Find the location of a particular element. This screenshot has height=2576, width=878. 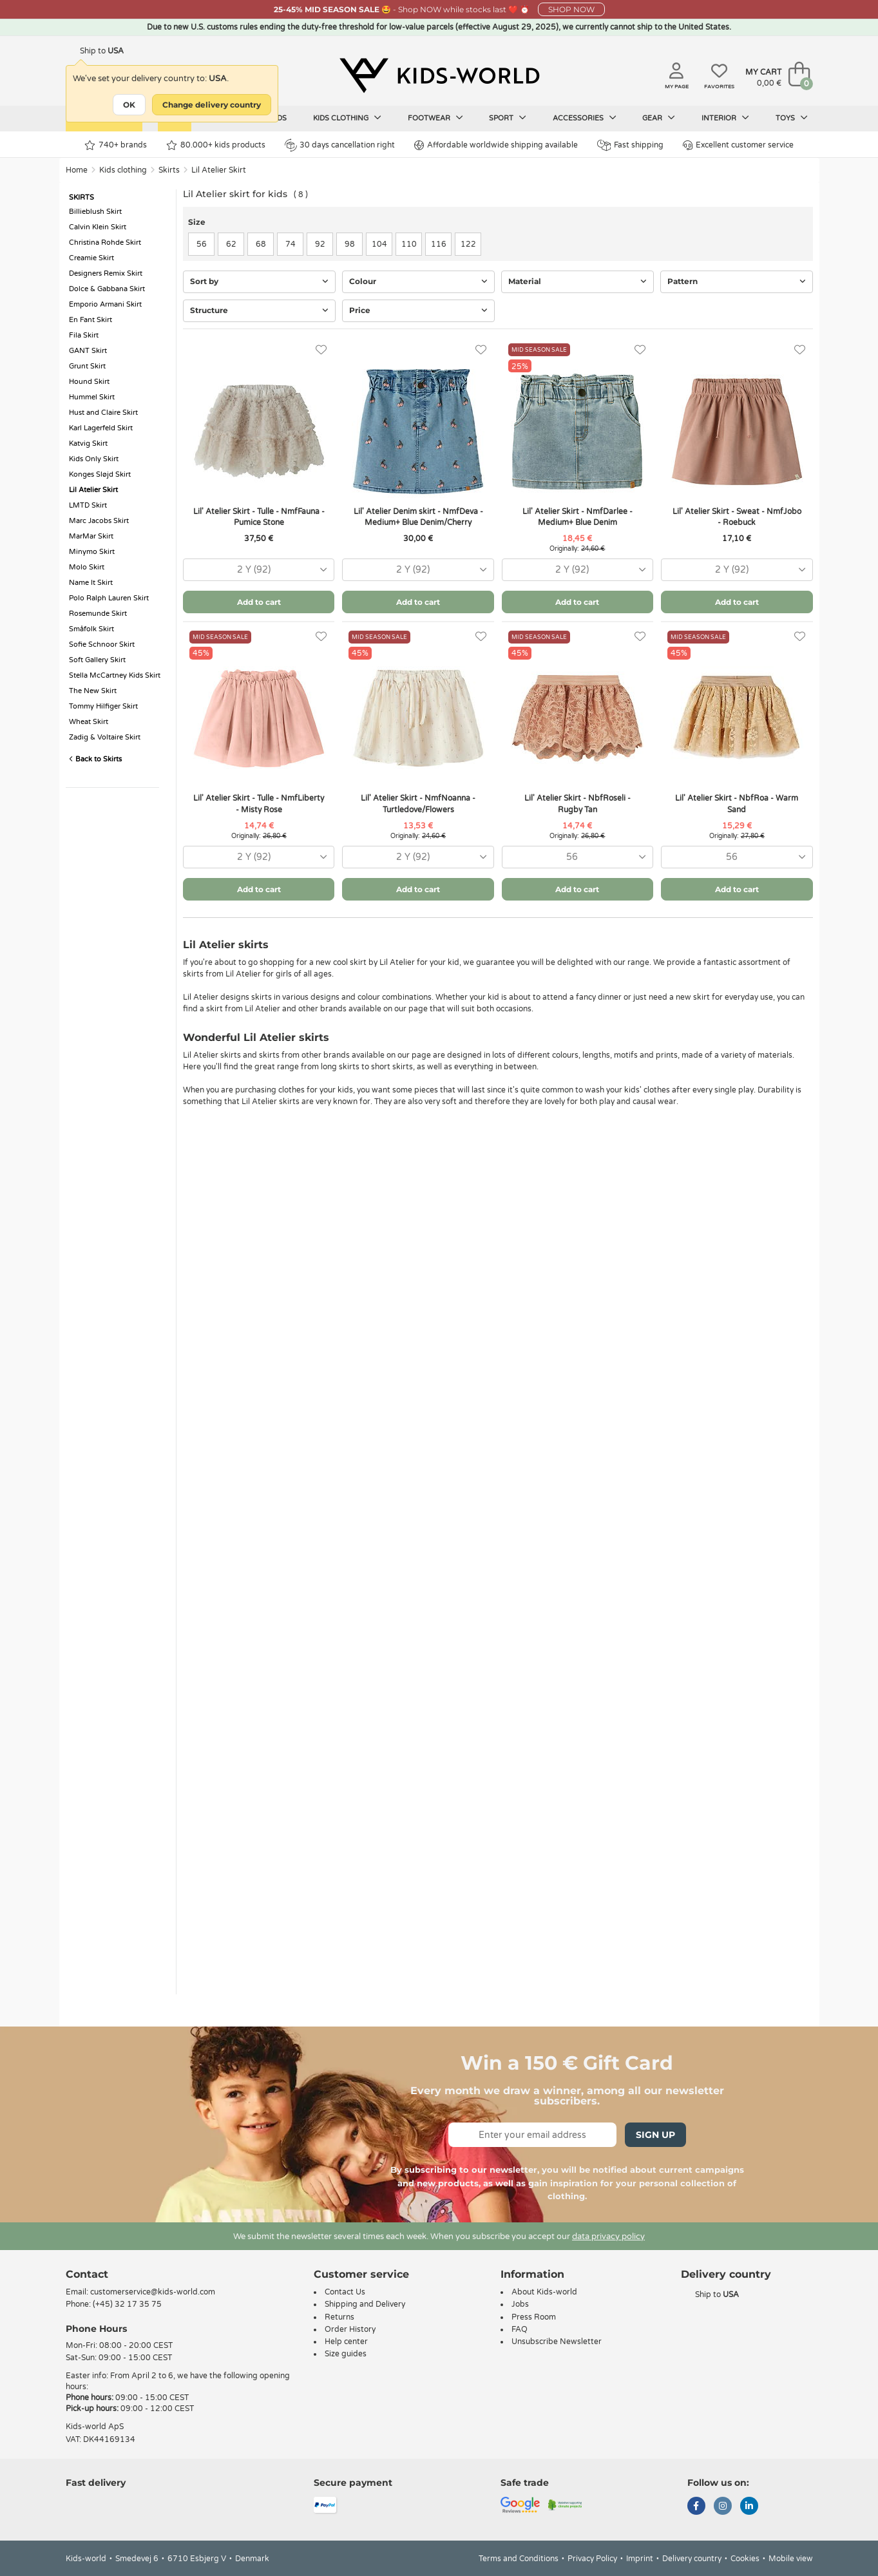

Hust and Claire Skirt is located at coordinates (103, 412).